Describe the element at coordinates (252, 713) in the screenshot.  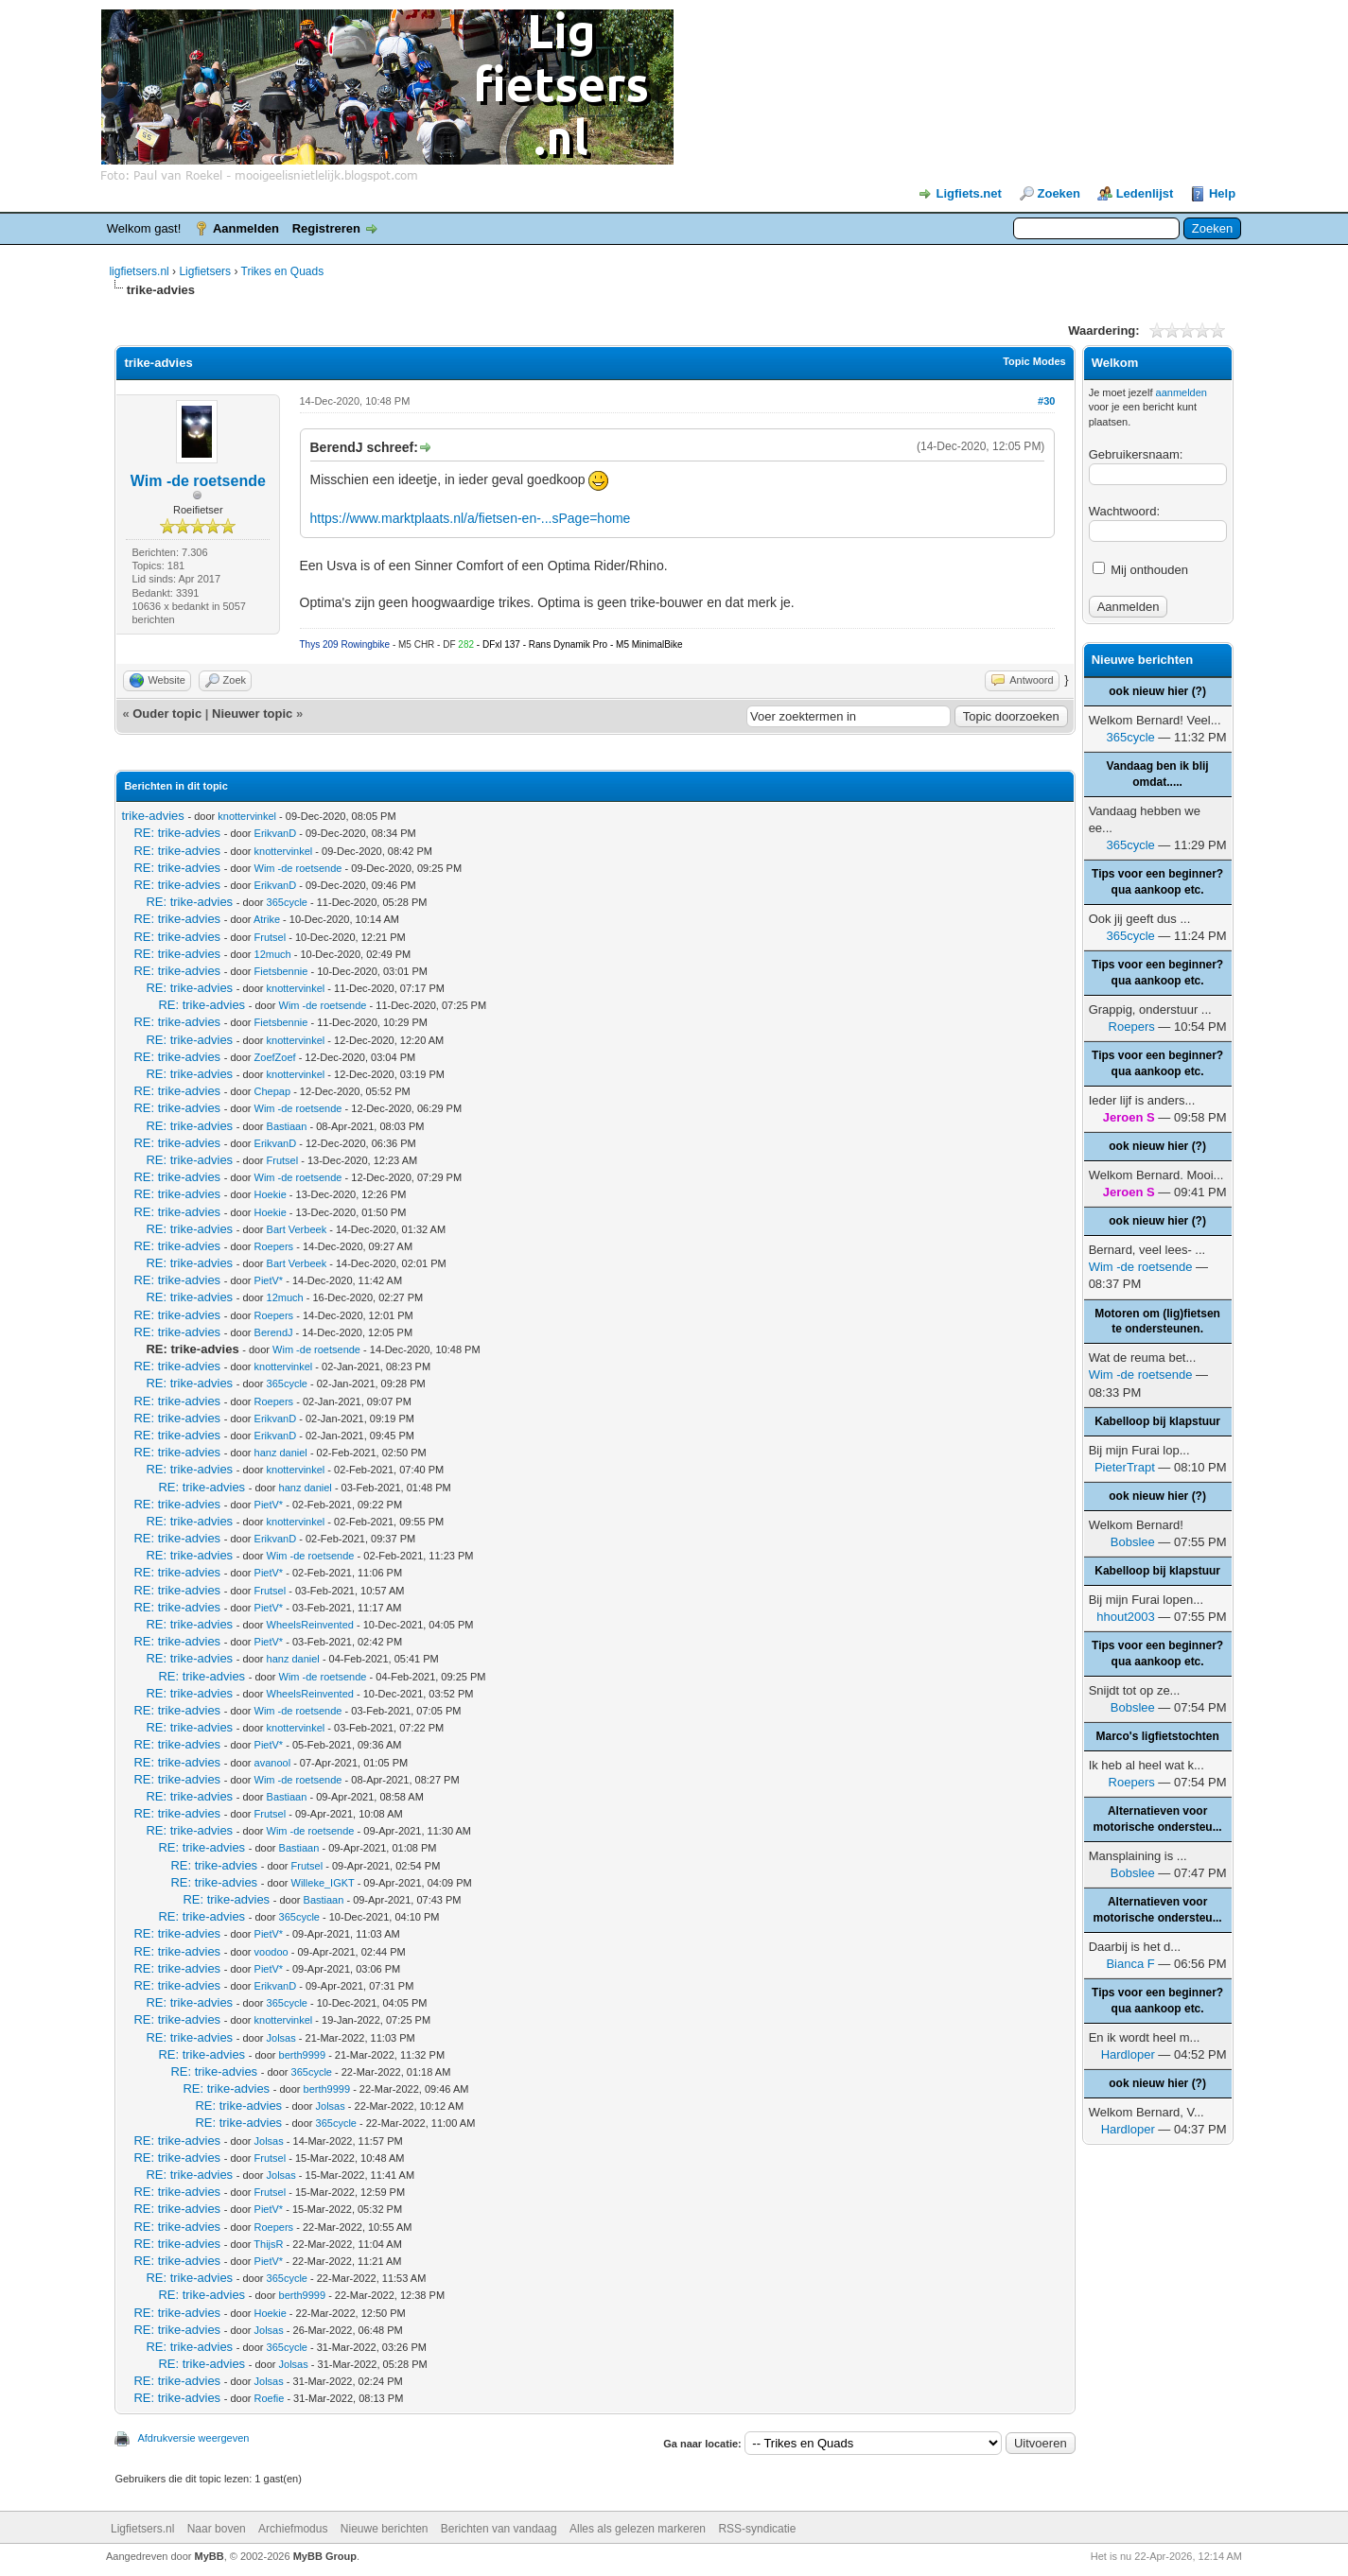
I see `Nieuwer topic` at that location.